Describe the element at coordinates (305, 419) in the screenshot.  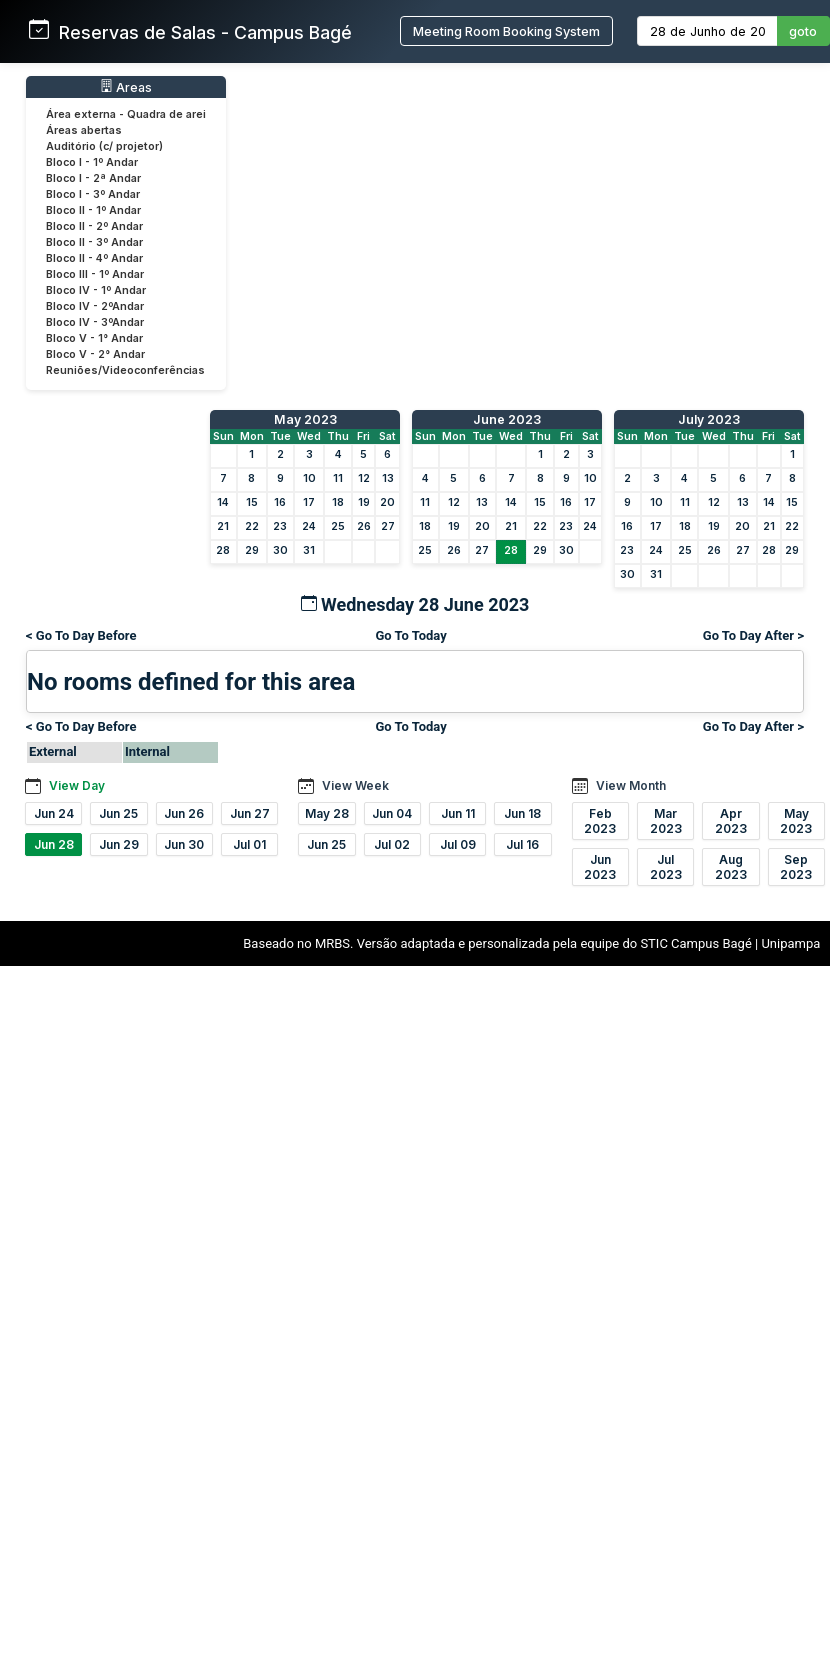
I see `May 2023` at that location.